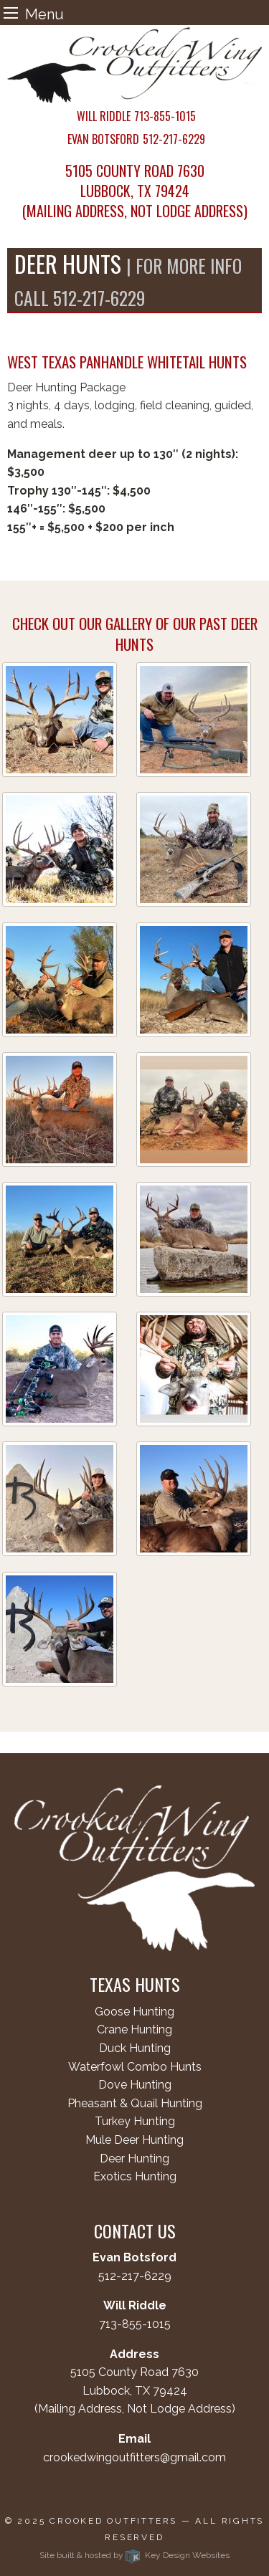  What do you see at coordinates (134, 2011) in the screenshot?
I see `Goose Hunting` at bounding box center [134, 2011].